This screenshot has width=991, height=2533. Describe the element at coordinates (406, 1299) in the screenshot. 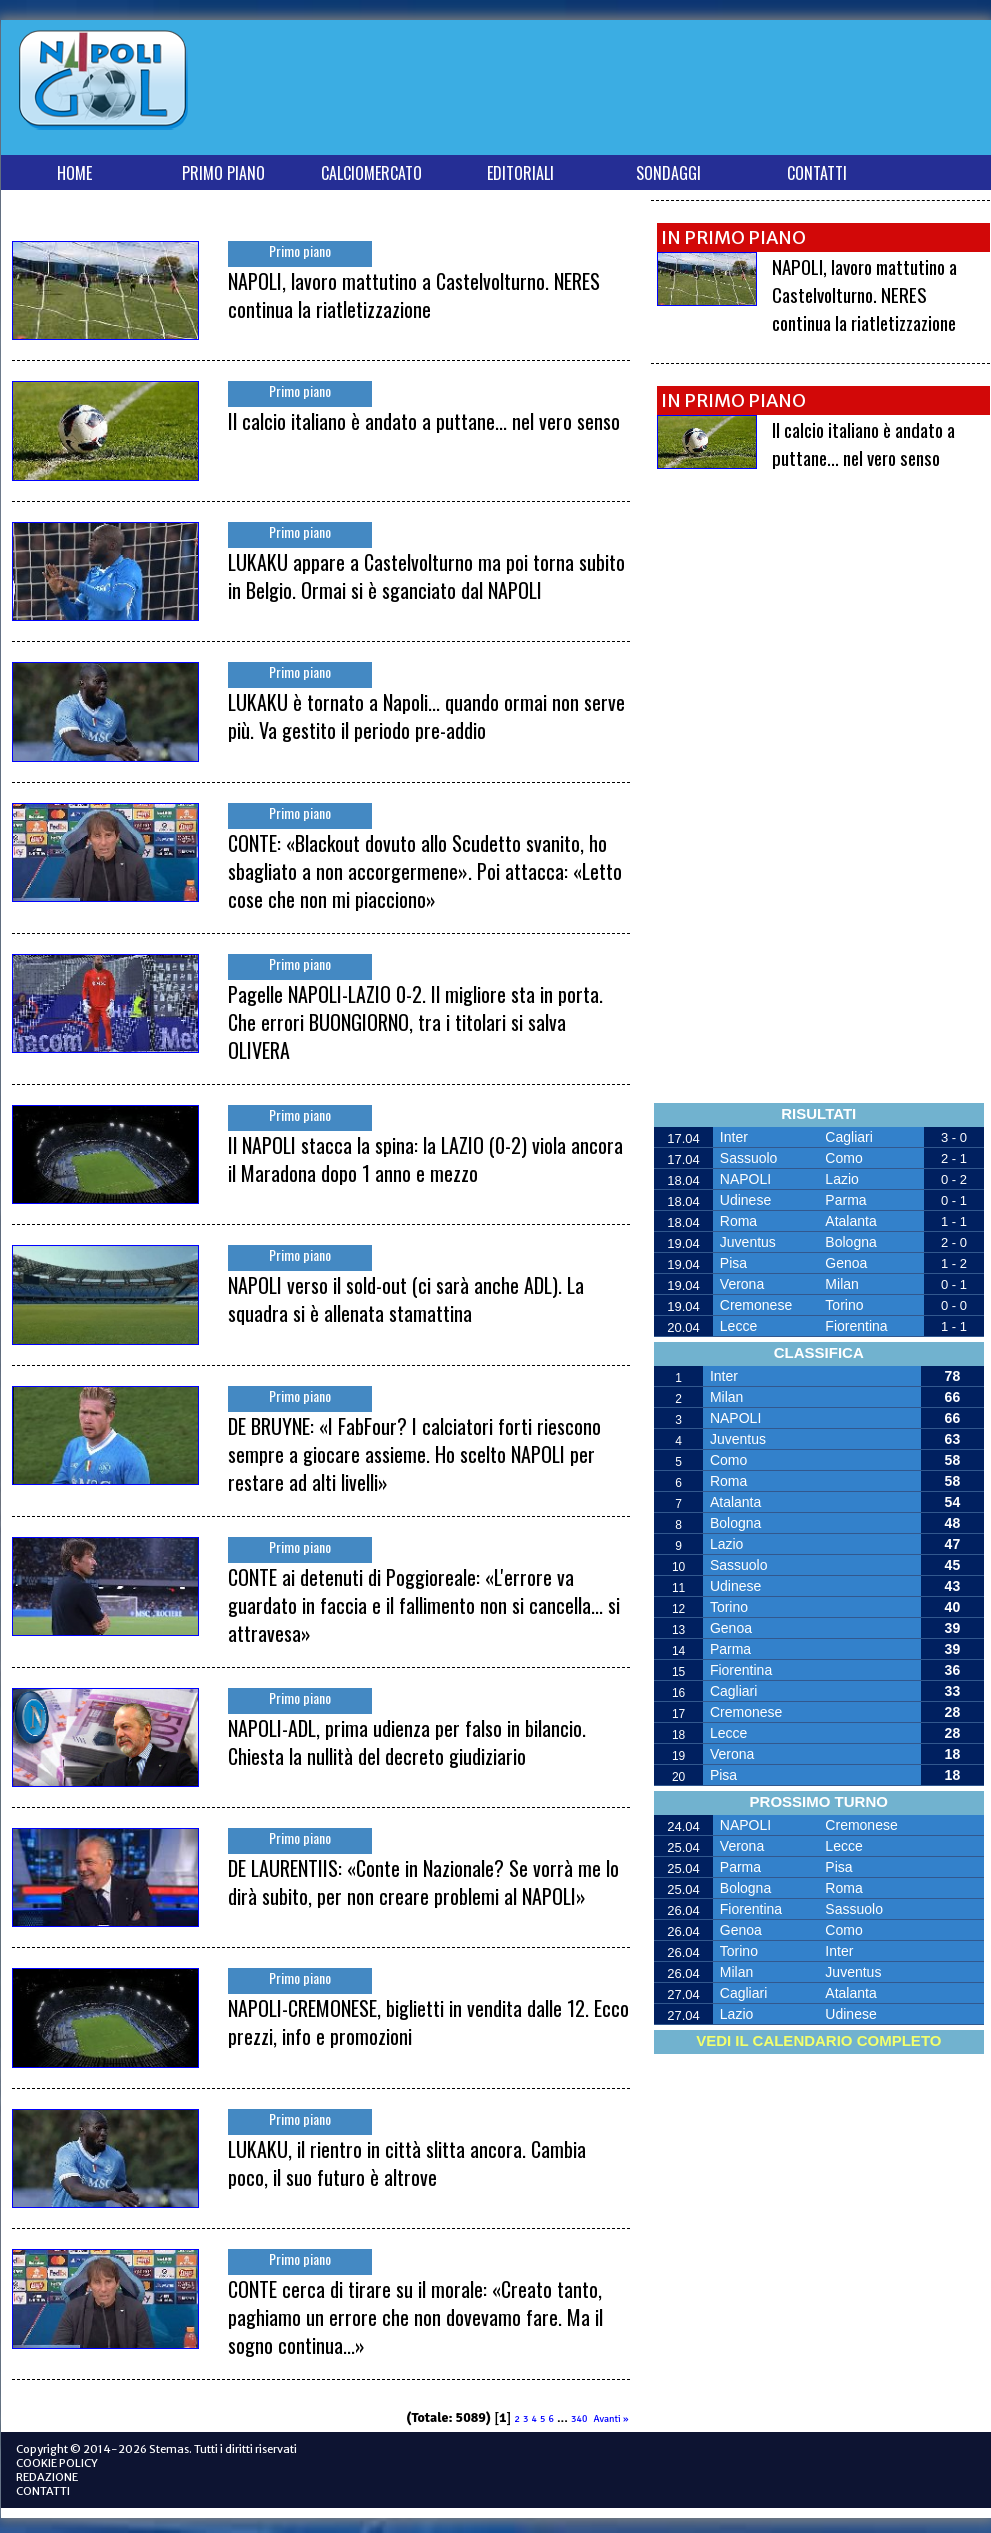

I see `NAPOLI verso il sold-out (ci sarà anche ADL). La squadra si è allenata stamattina` at that location.